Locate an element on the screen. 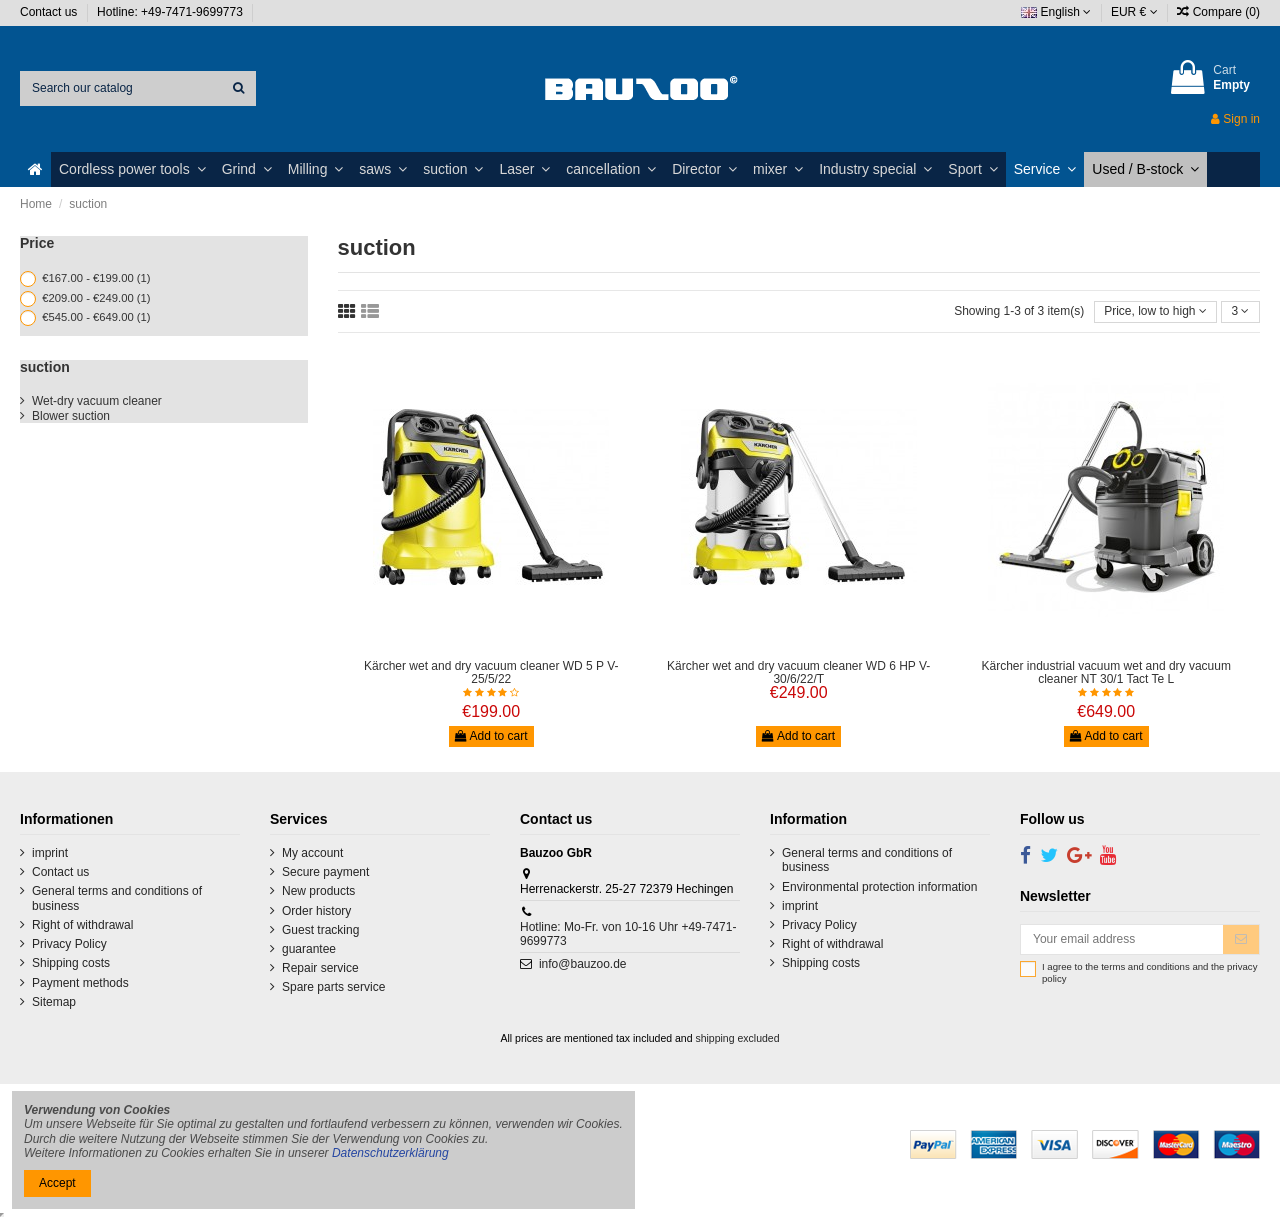  Spare parts service is located at coordinates (333, 987).